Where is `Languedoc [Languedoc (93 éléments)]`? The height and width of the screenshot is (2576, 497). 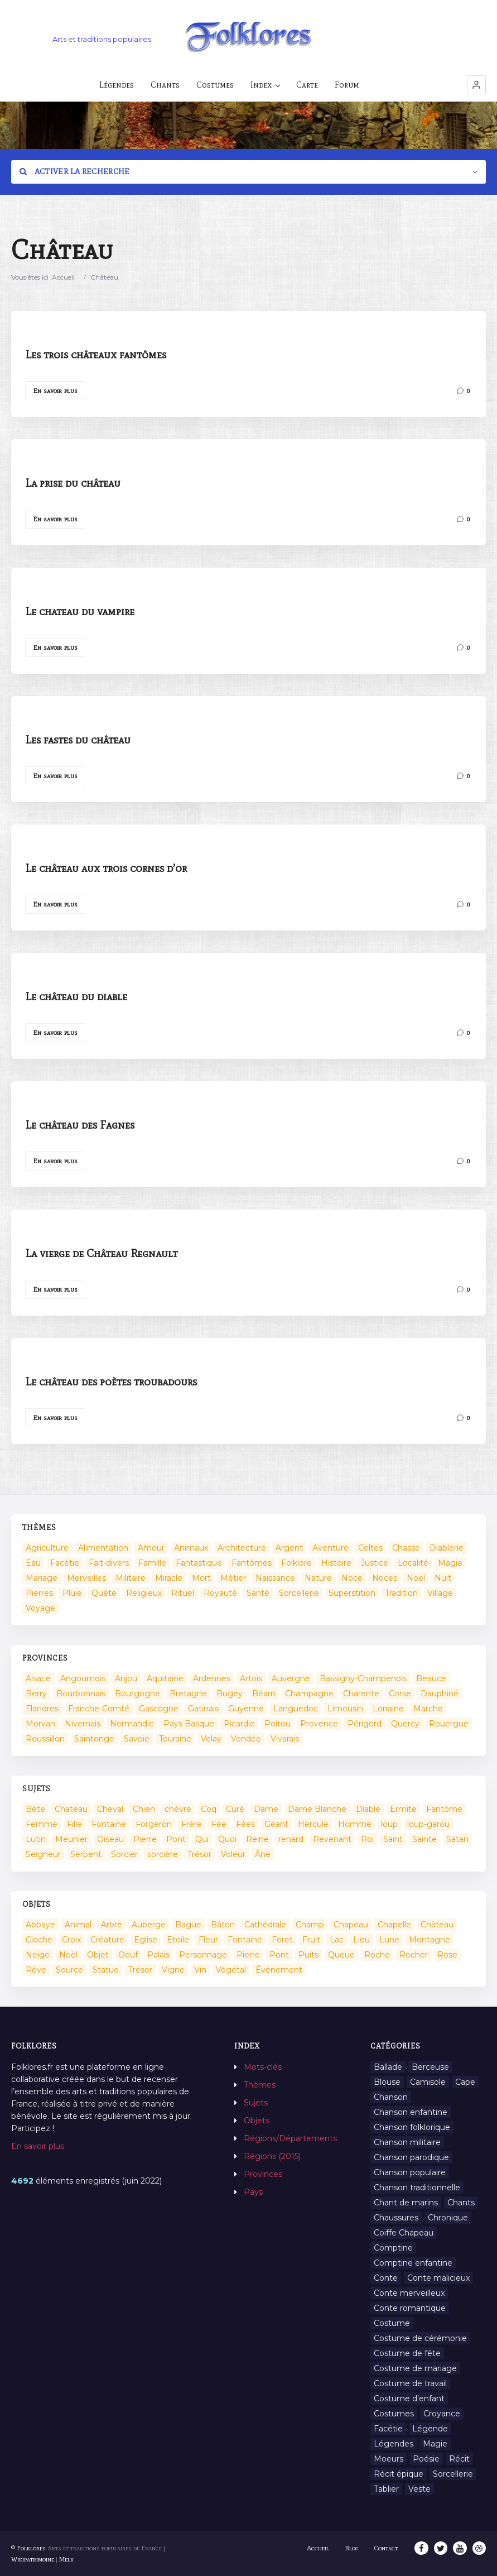 Languedoc [Languedoc (93 éléments)] is located at coordinates (295, 1709).